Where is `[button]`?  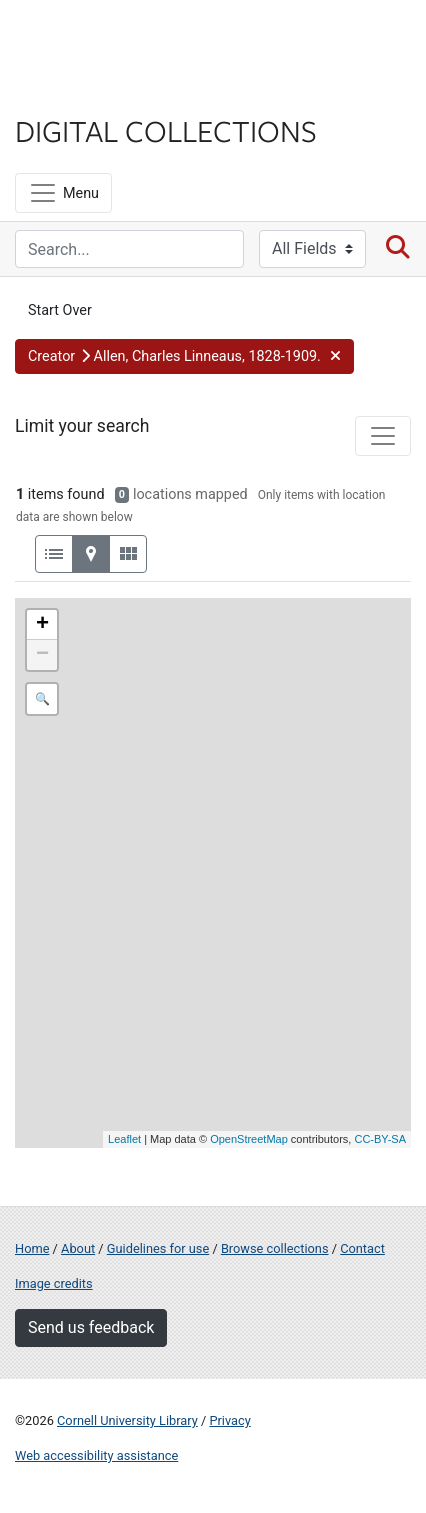 [button] is located at coordinates (184, 357).